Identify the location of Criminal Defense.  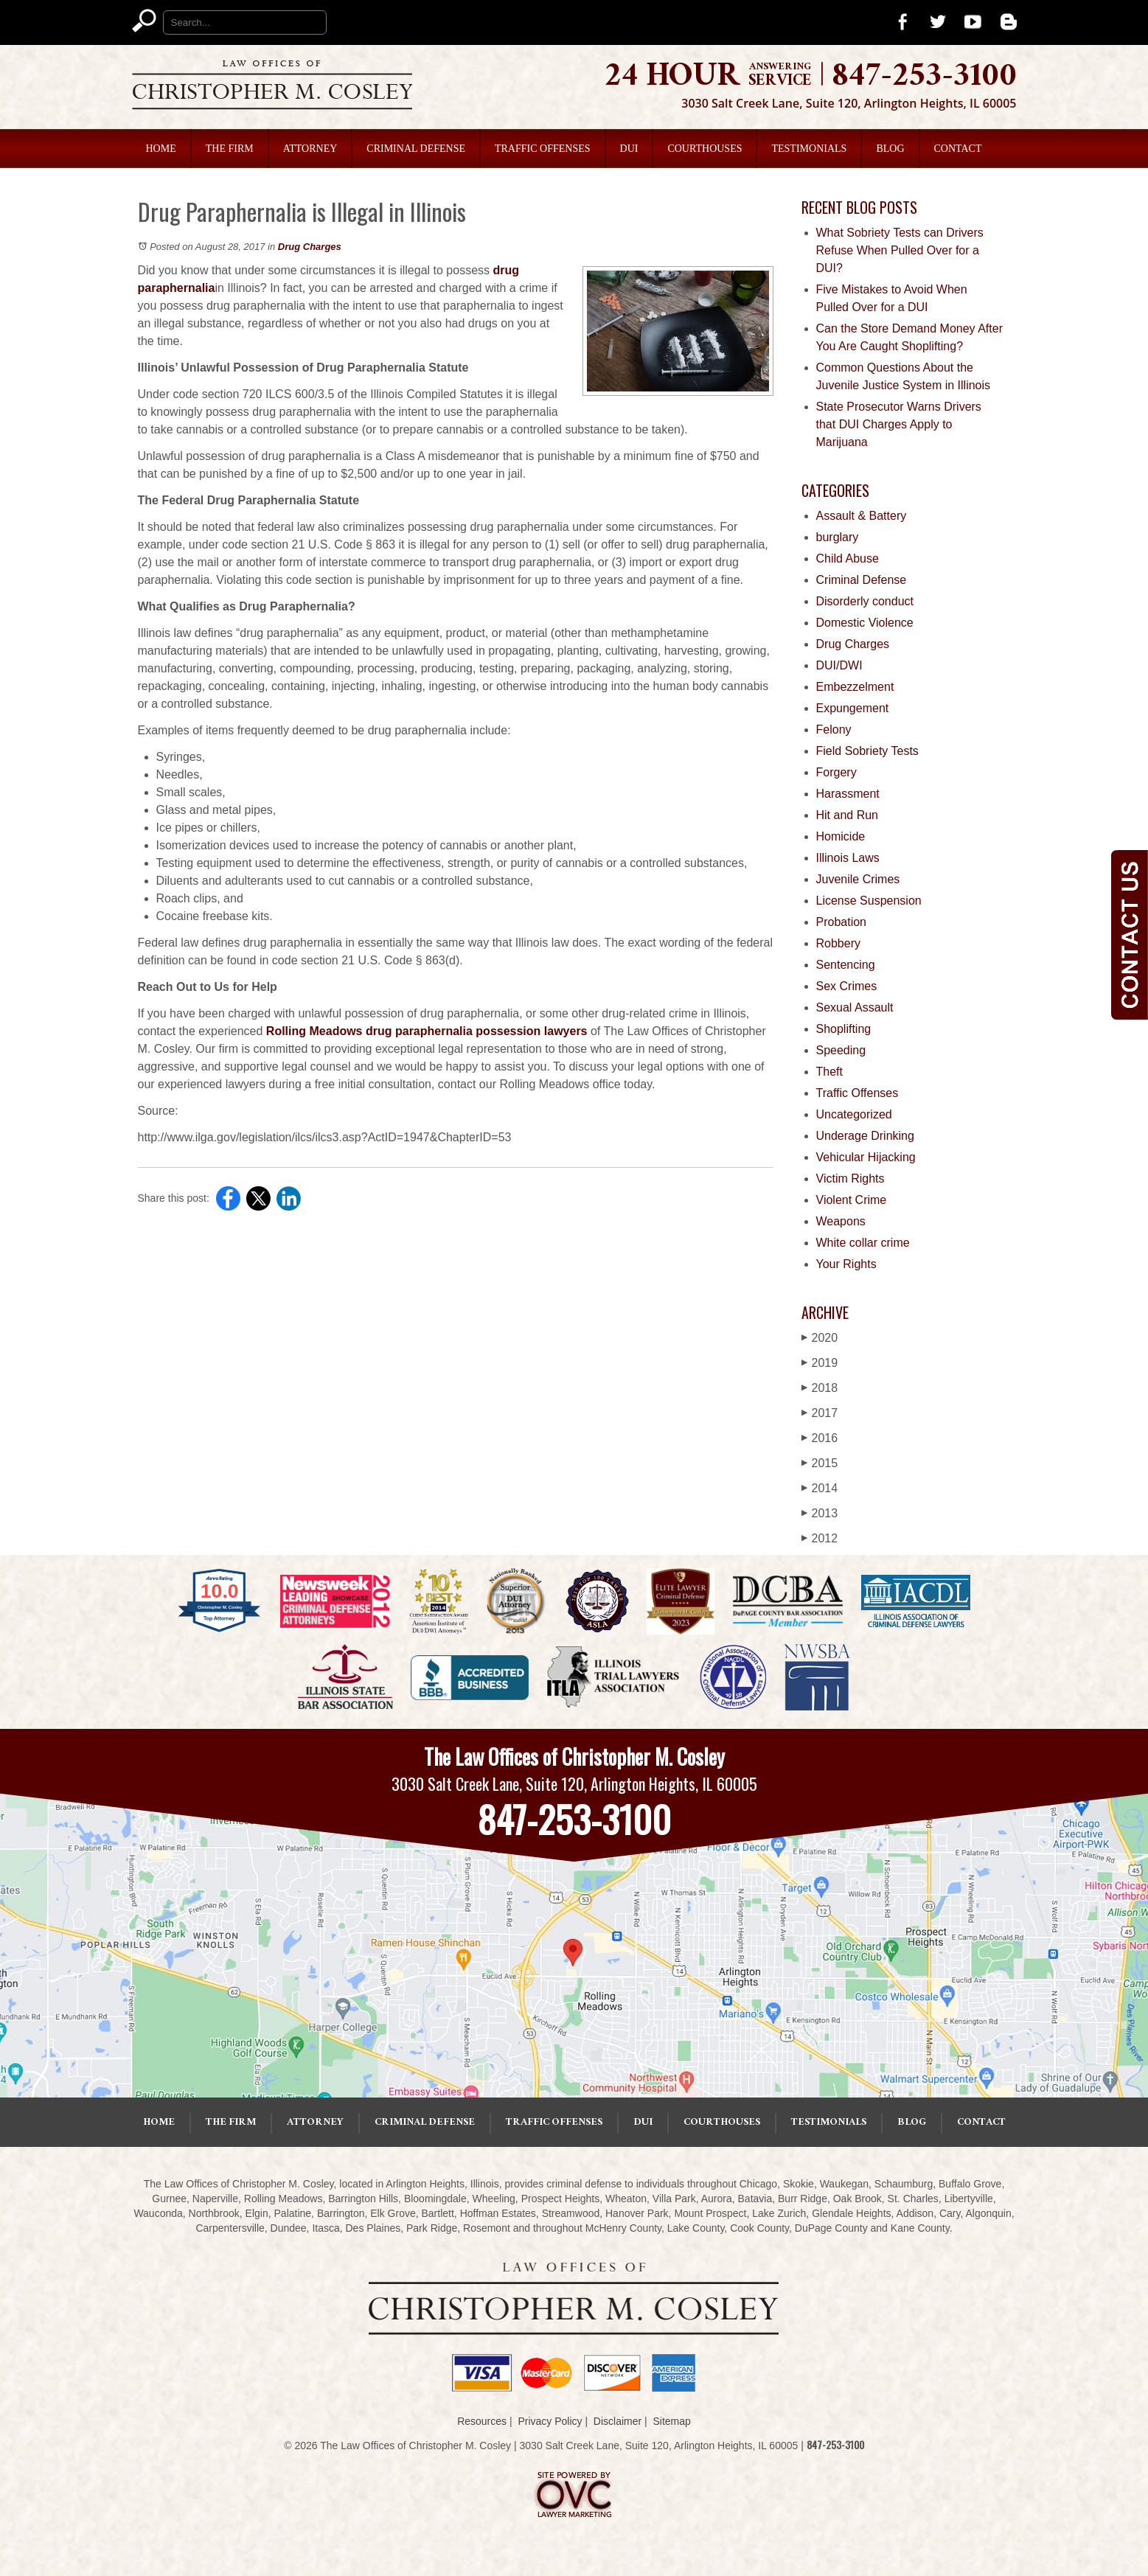
(415, 148).